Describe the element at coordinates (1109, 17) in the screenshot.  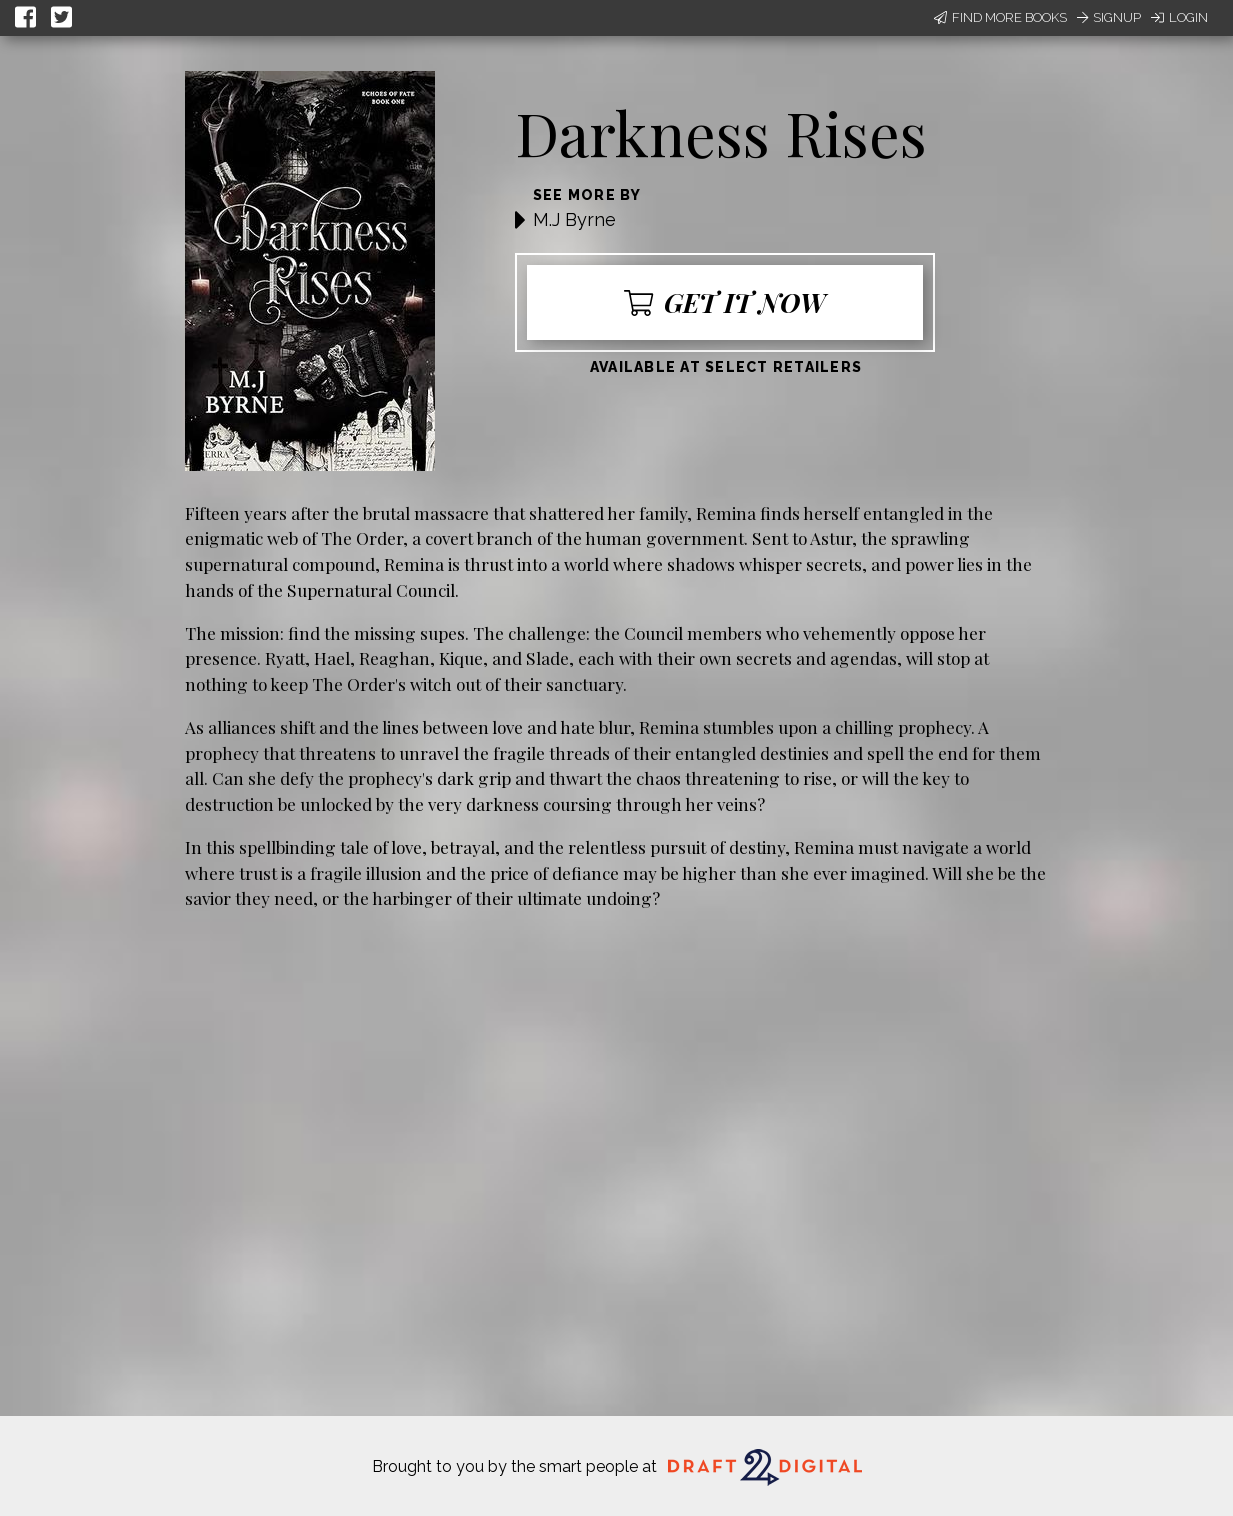
I see `Signup` at that location.